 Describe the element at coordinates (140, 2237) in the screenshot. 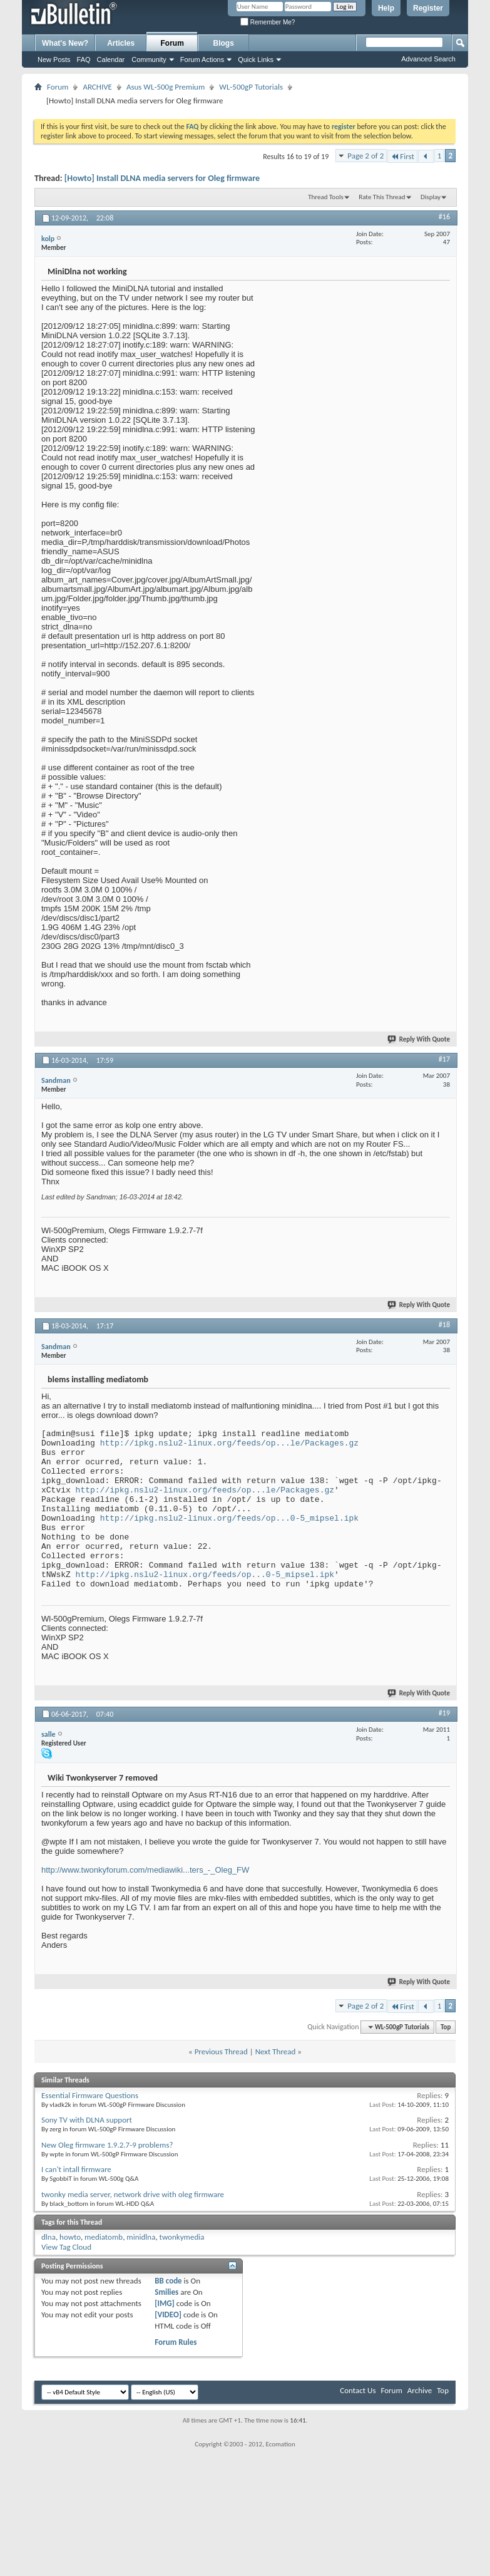

I see `minidlna` at that location.